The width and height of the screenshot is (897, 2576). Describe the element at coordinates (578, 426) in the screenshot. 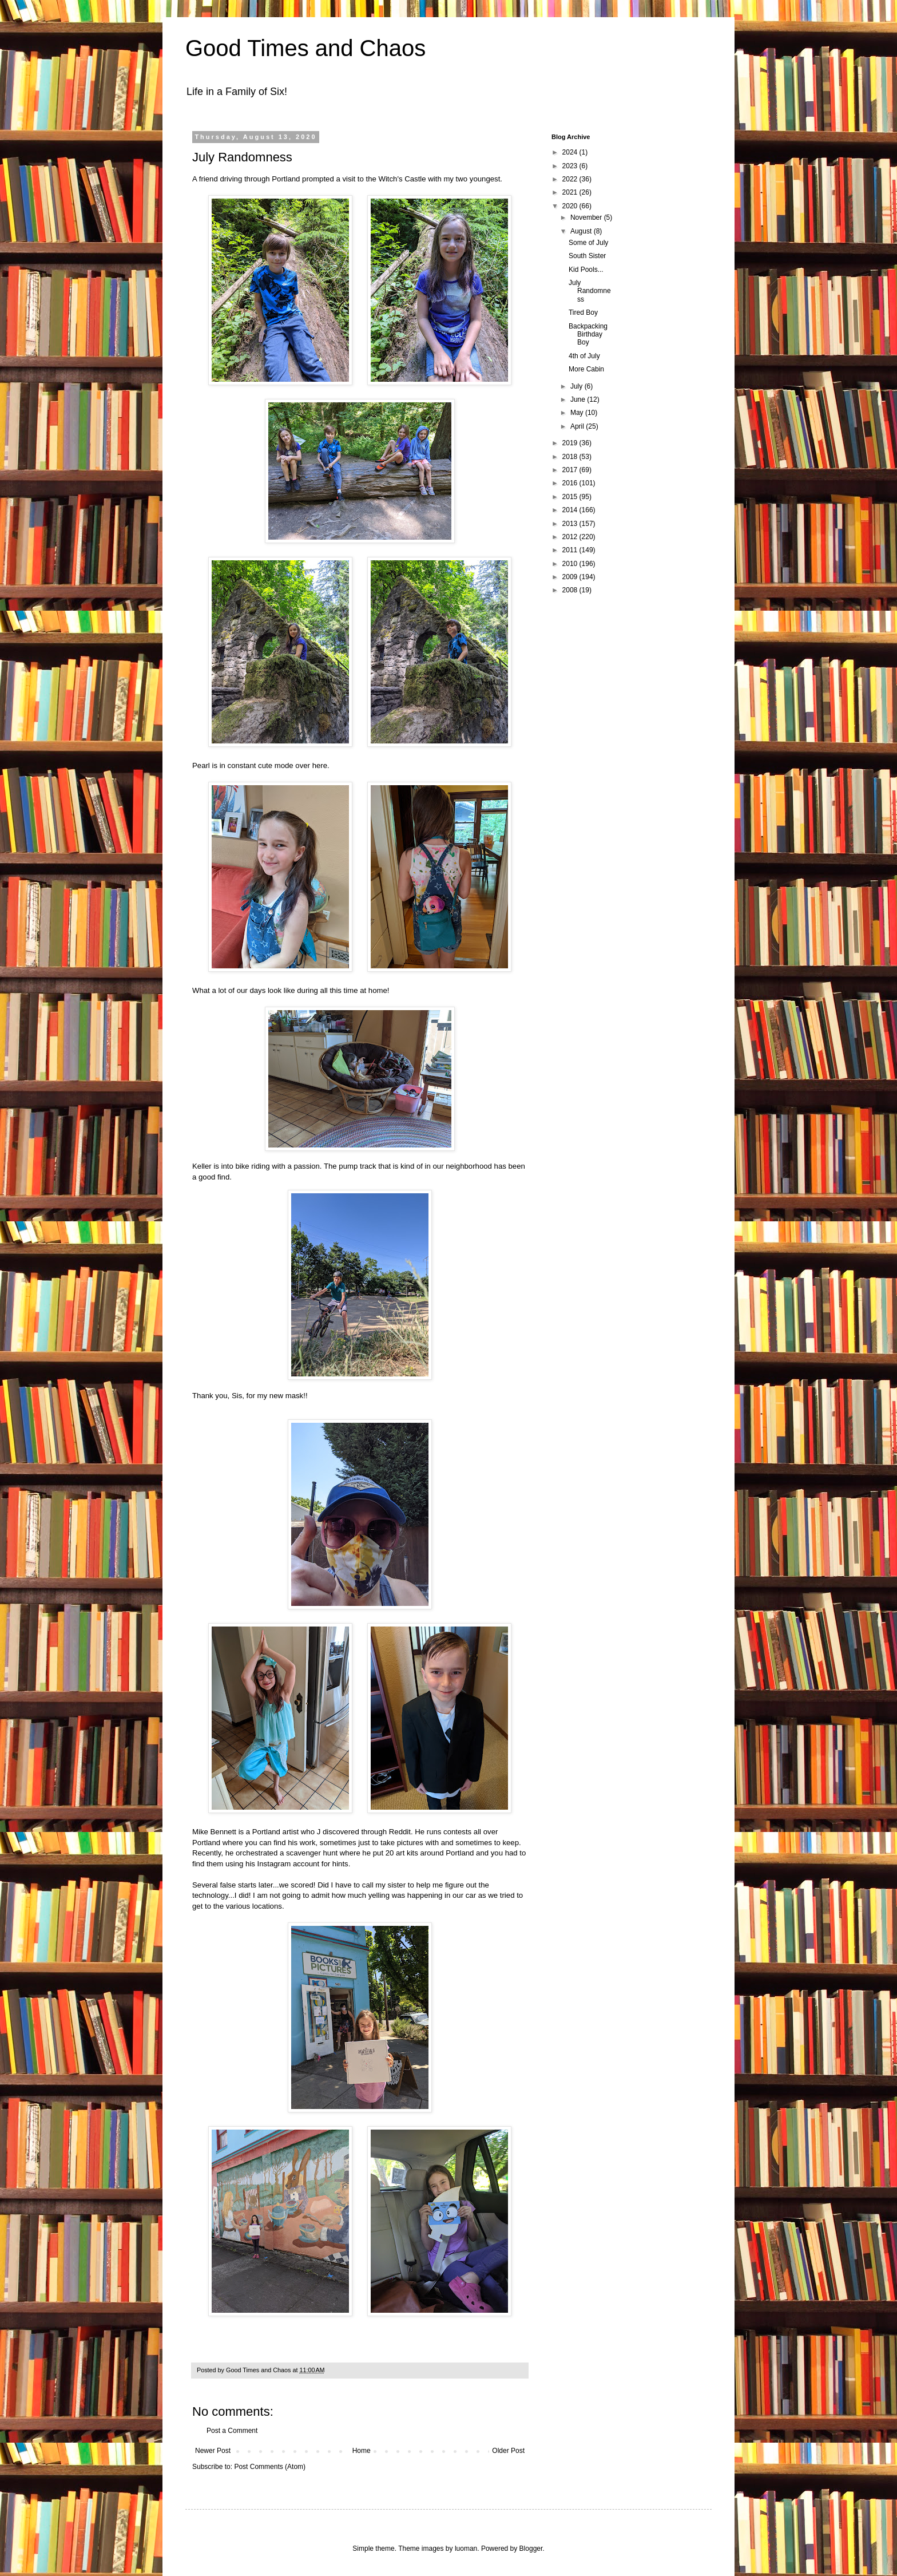

I see `April` at that location.